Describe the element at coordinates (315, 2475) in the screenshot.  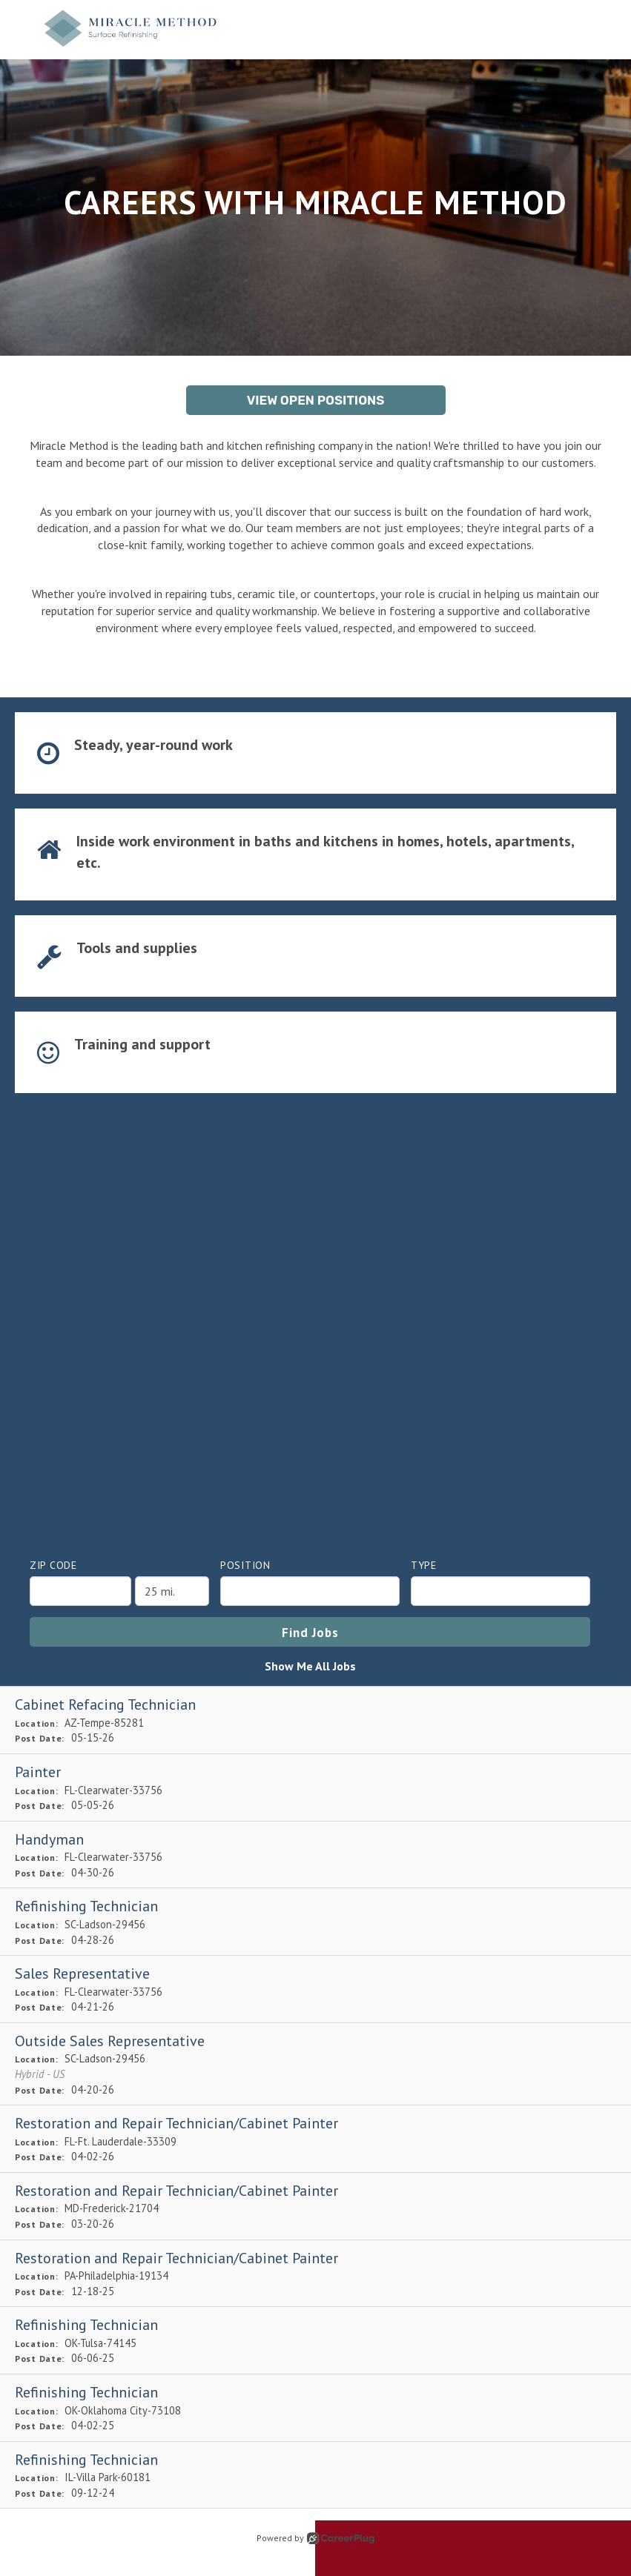
I see `[Refinishing Technician in Villa Park, IL]` at that location.